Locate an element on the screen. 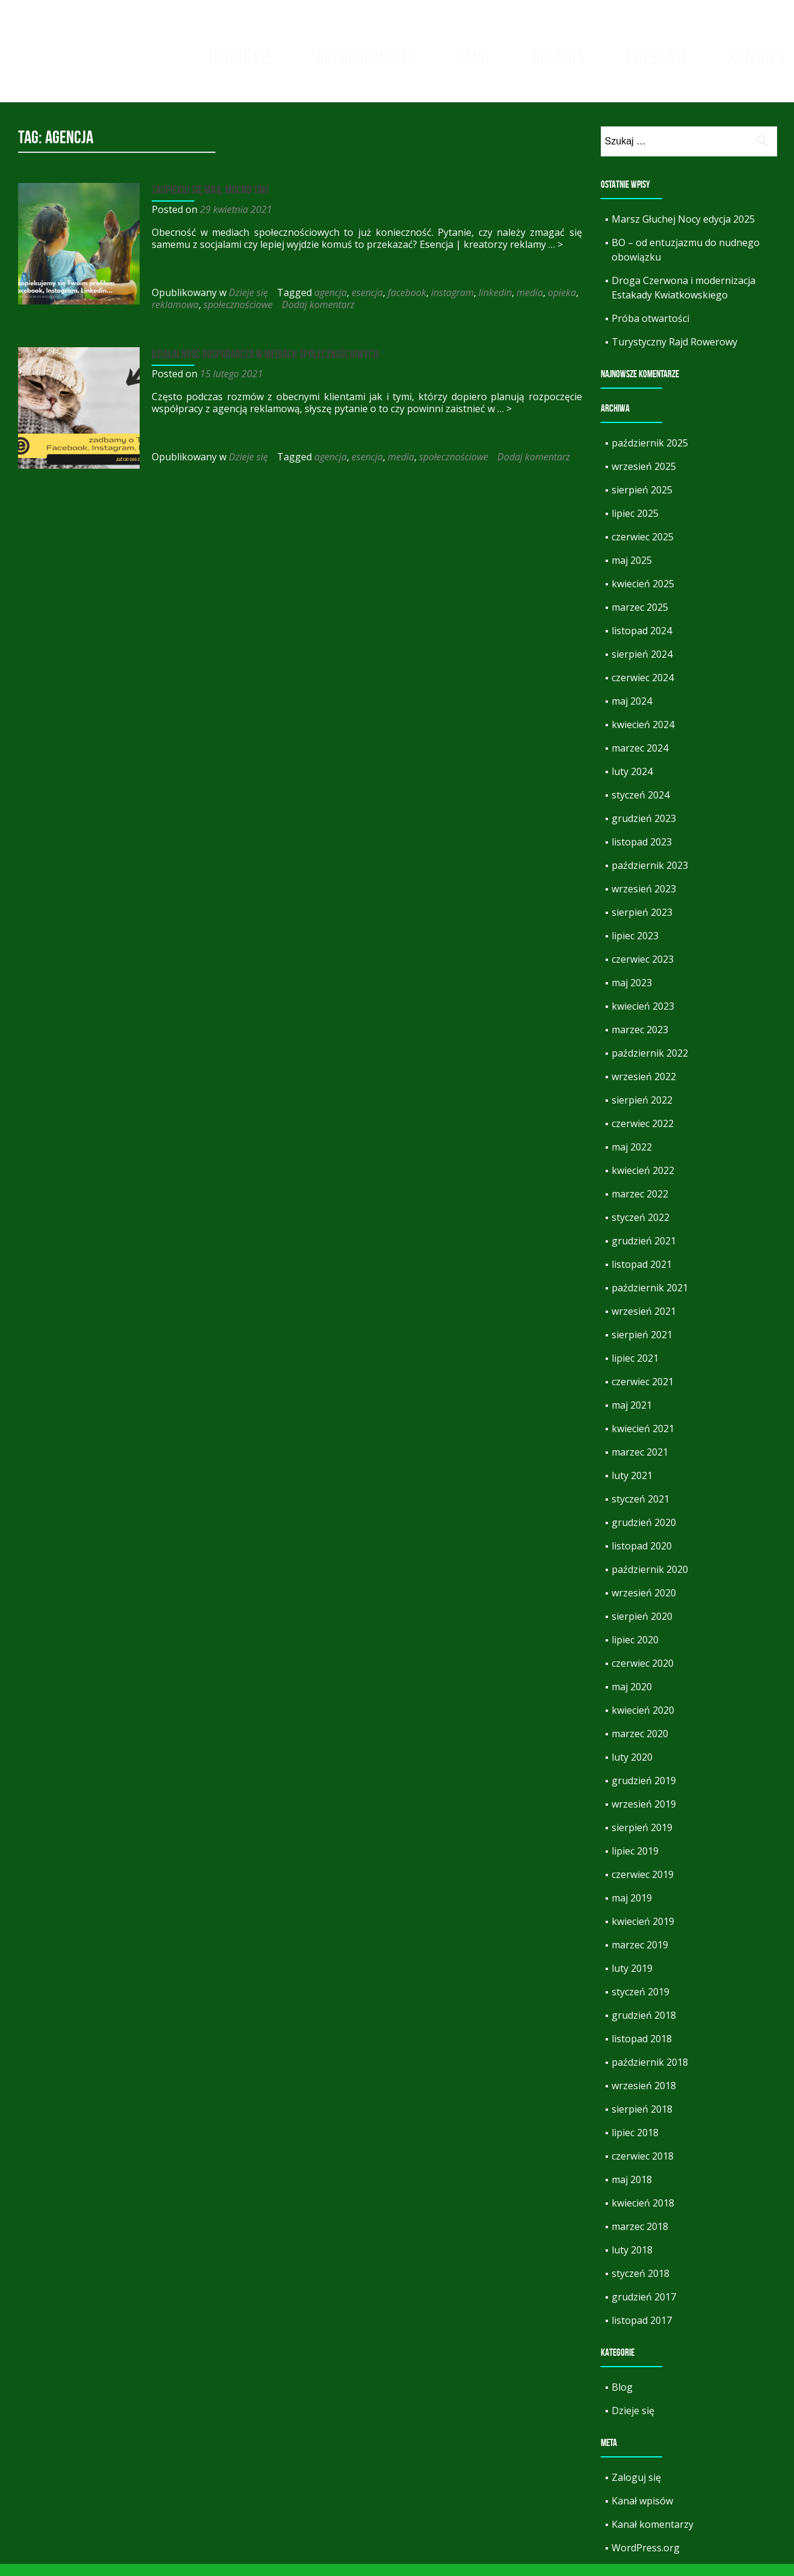 This screenshot has height=2576, width=794. styczeń 2021 is located at coordinates (640, 1511).